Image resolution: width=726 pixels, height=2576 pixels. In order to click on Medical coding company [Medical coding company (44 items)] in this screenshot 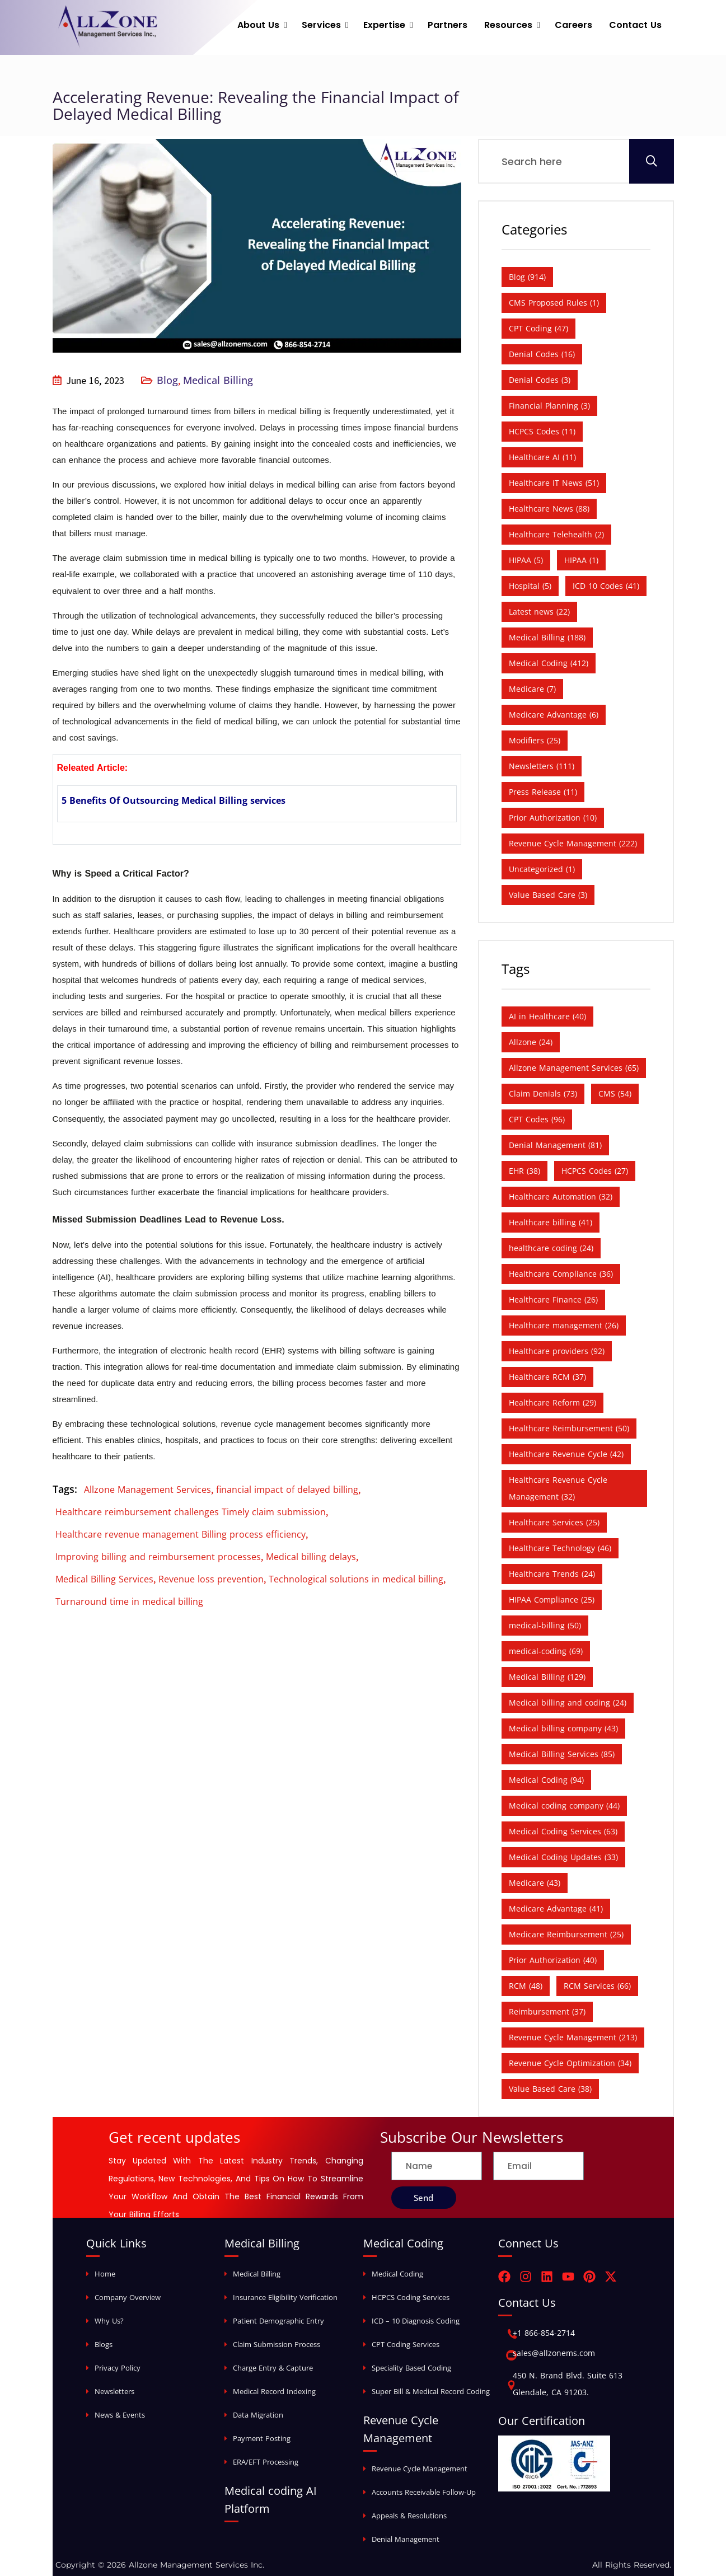, I will do `click(564, 1805)`.